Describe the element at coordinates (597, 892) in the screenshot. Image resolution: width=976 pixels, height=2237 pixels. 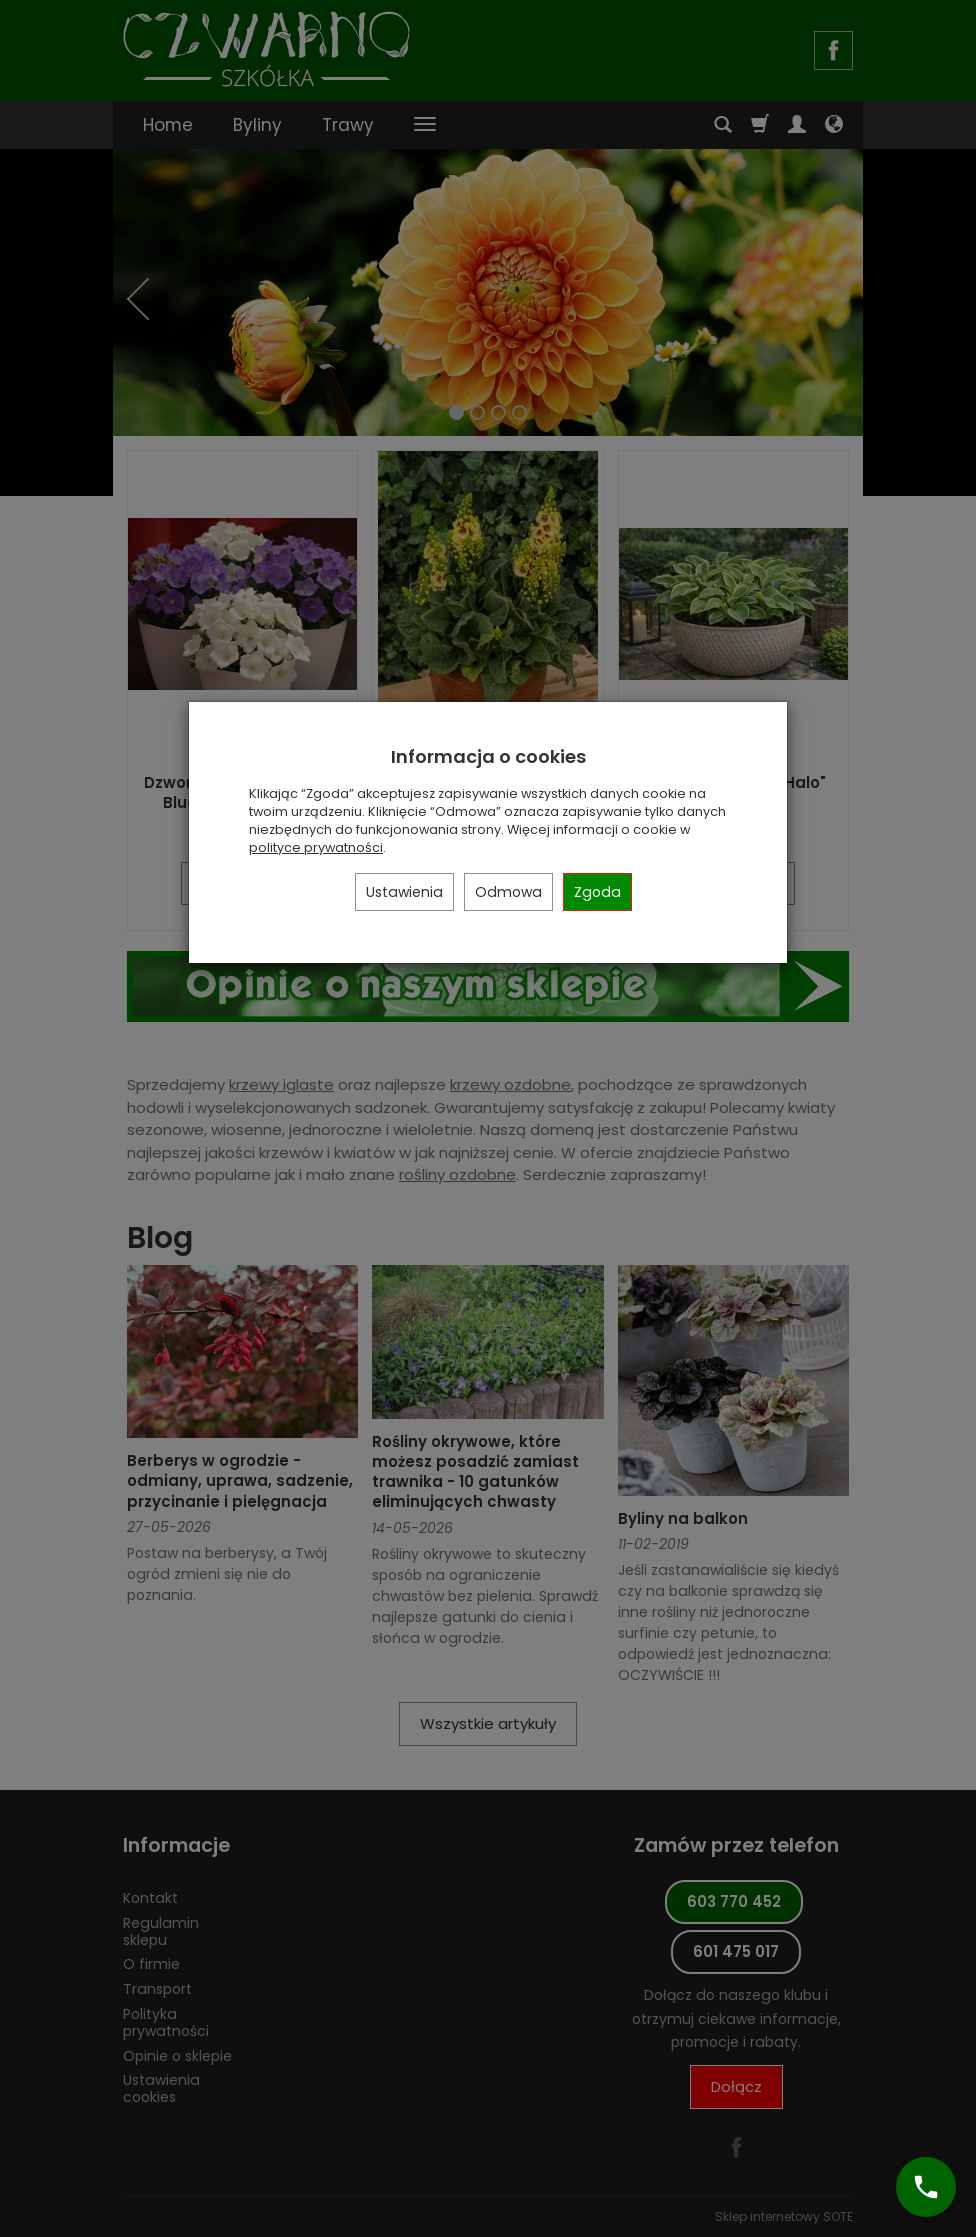
I see `Zgoda` at that location.